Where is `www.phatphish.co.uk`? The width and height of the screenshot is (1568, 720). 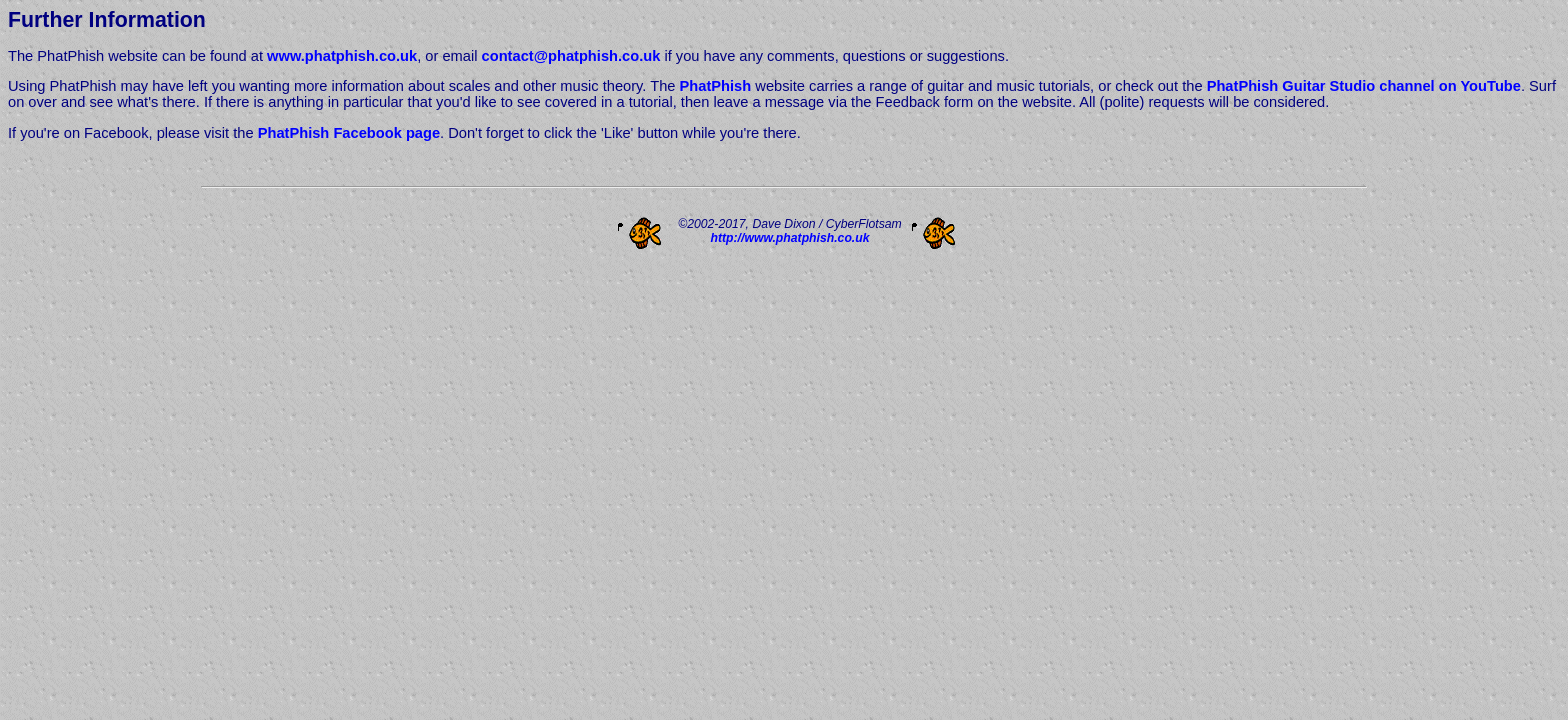
www.phatphish.co.uk is located at coordinates (342, 56).